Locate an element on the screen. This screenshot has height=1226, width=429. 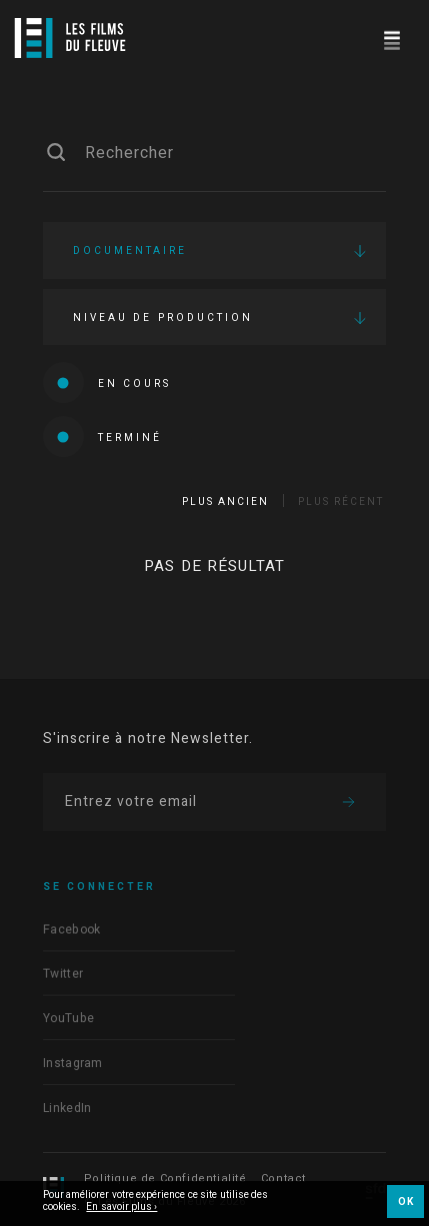
Contact is located at coordinates (283, 1178).